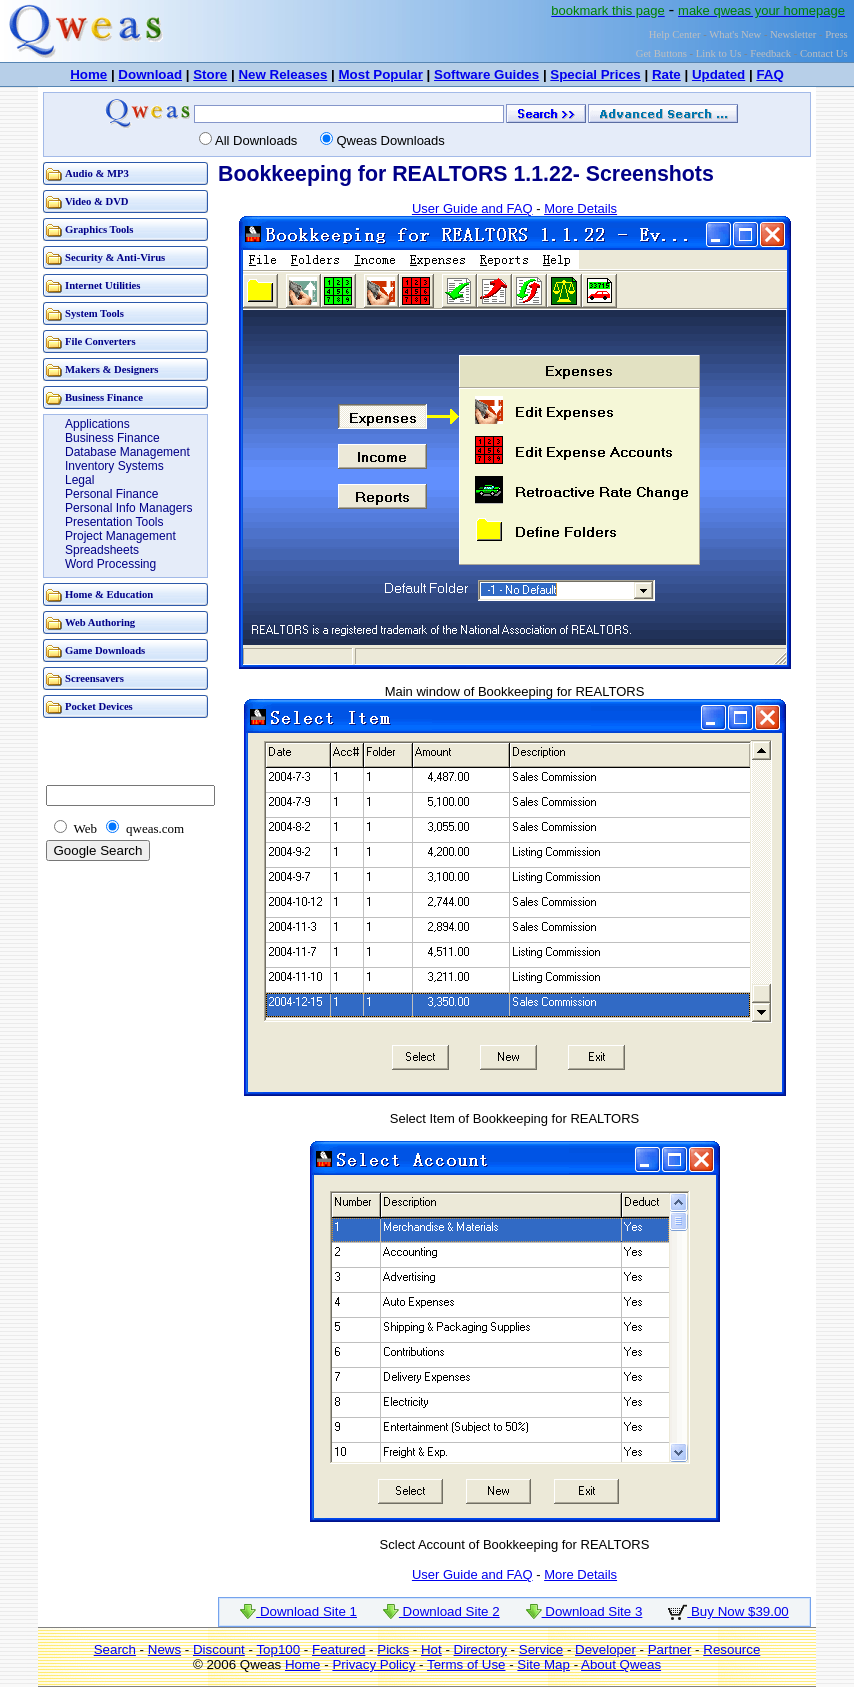 The height and width of the screenshot is (1687, 854). Describe the element at coordinates (595, 74) in the screenshot. I see `Special Prices` at that location.